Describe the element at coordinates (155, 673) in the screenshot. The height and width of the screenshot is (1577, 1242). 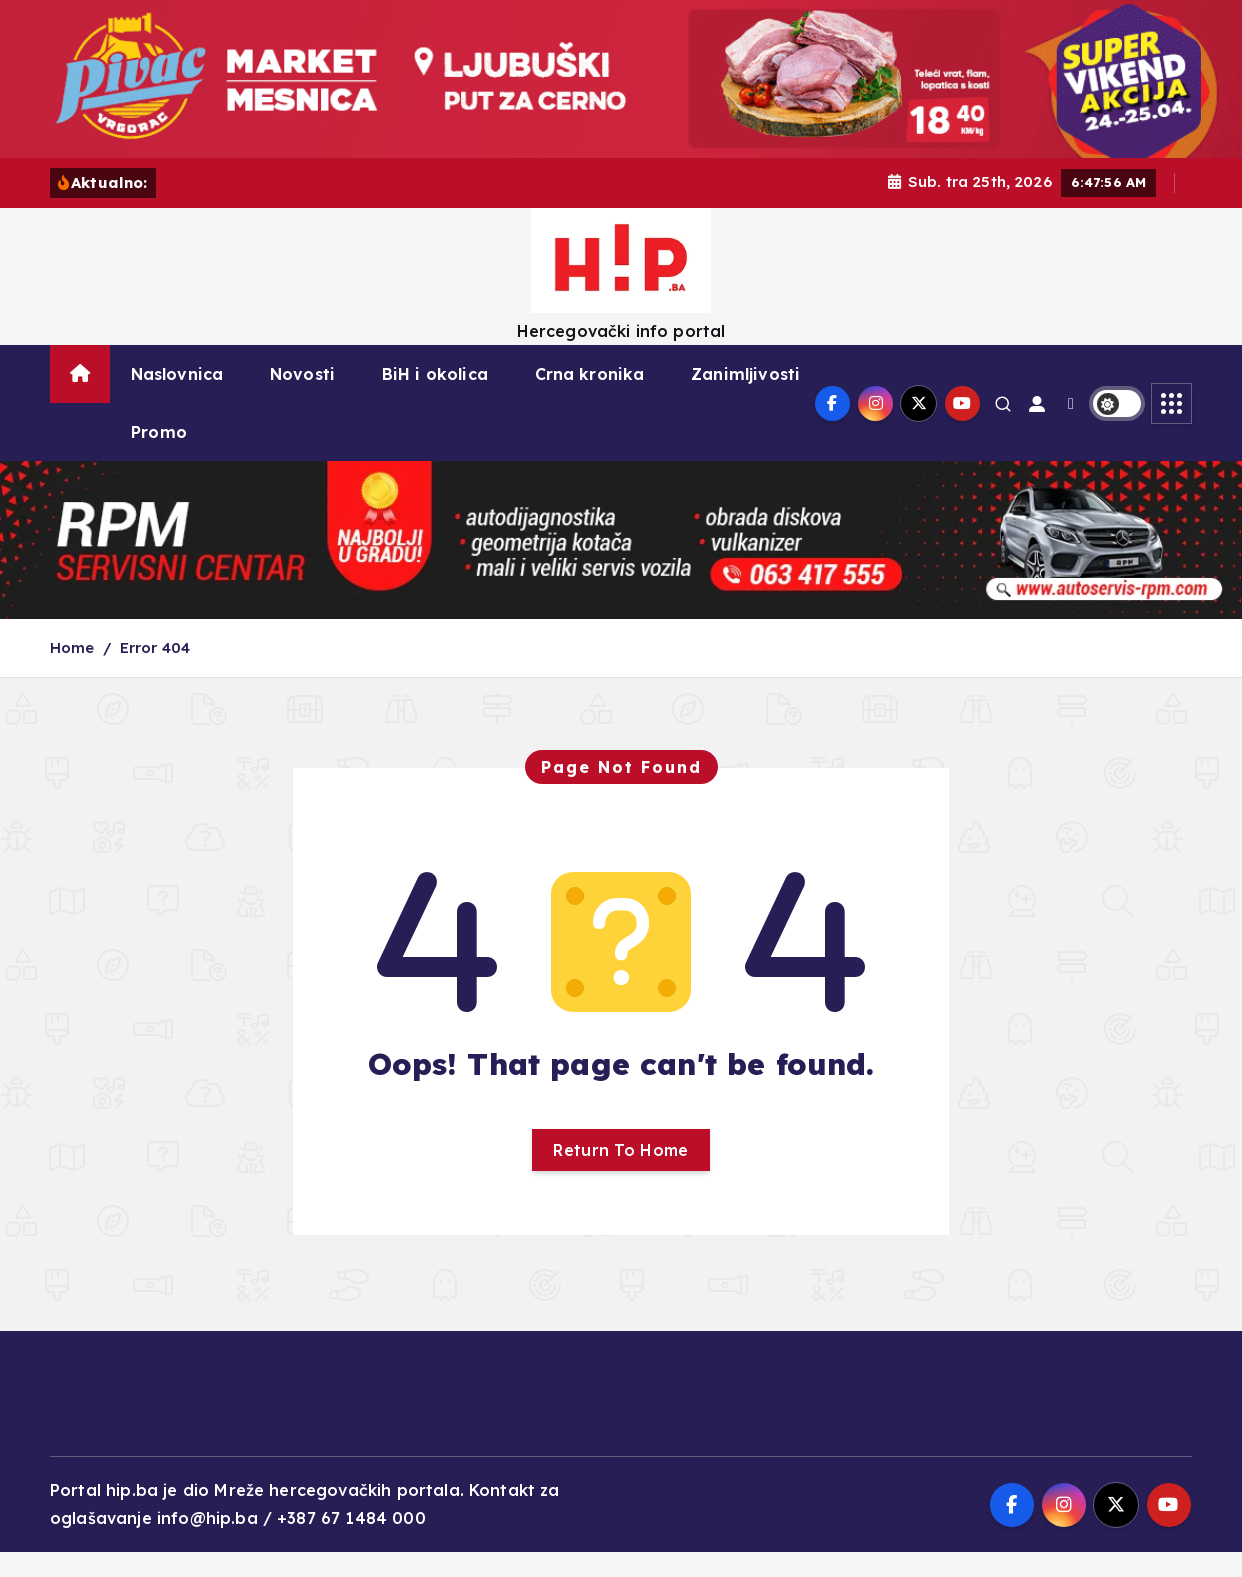
I see `Error 404` at that location.